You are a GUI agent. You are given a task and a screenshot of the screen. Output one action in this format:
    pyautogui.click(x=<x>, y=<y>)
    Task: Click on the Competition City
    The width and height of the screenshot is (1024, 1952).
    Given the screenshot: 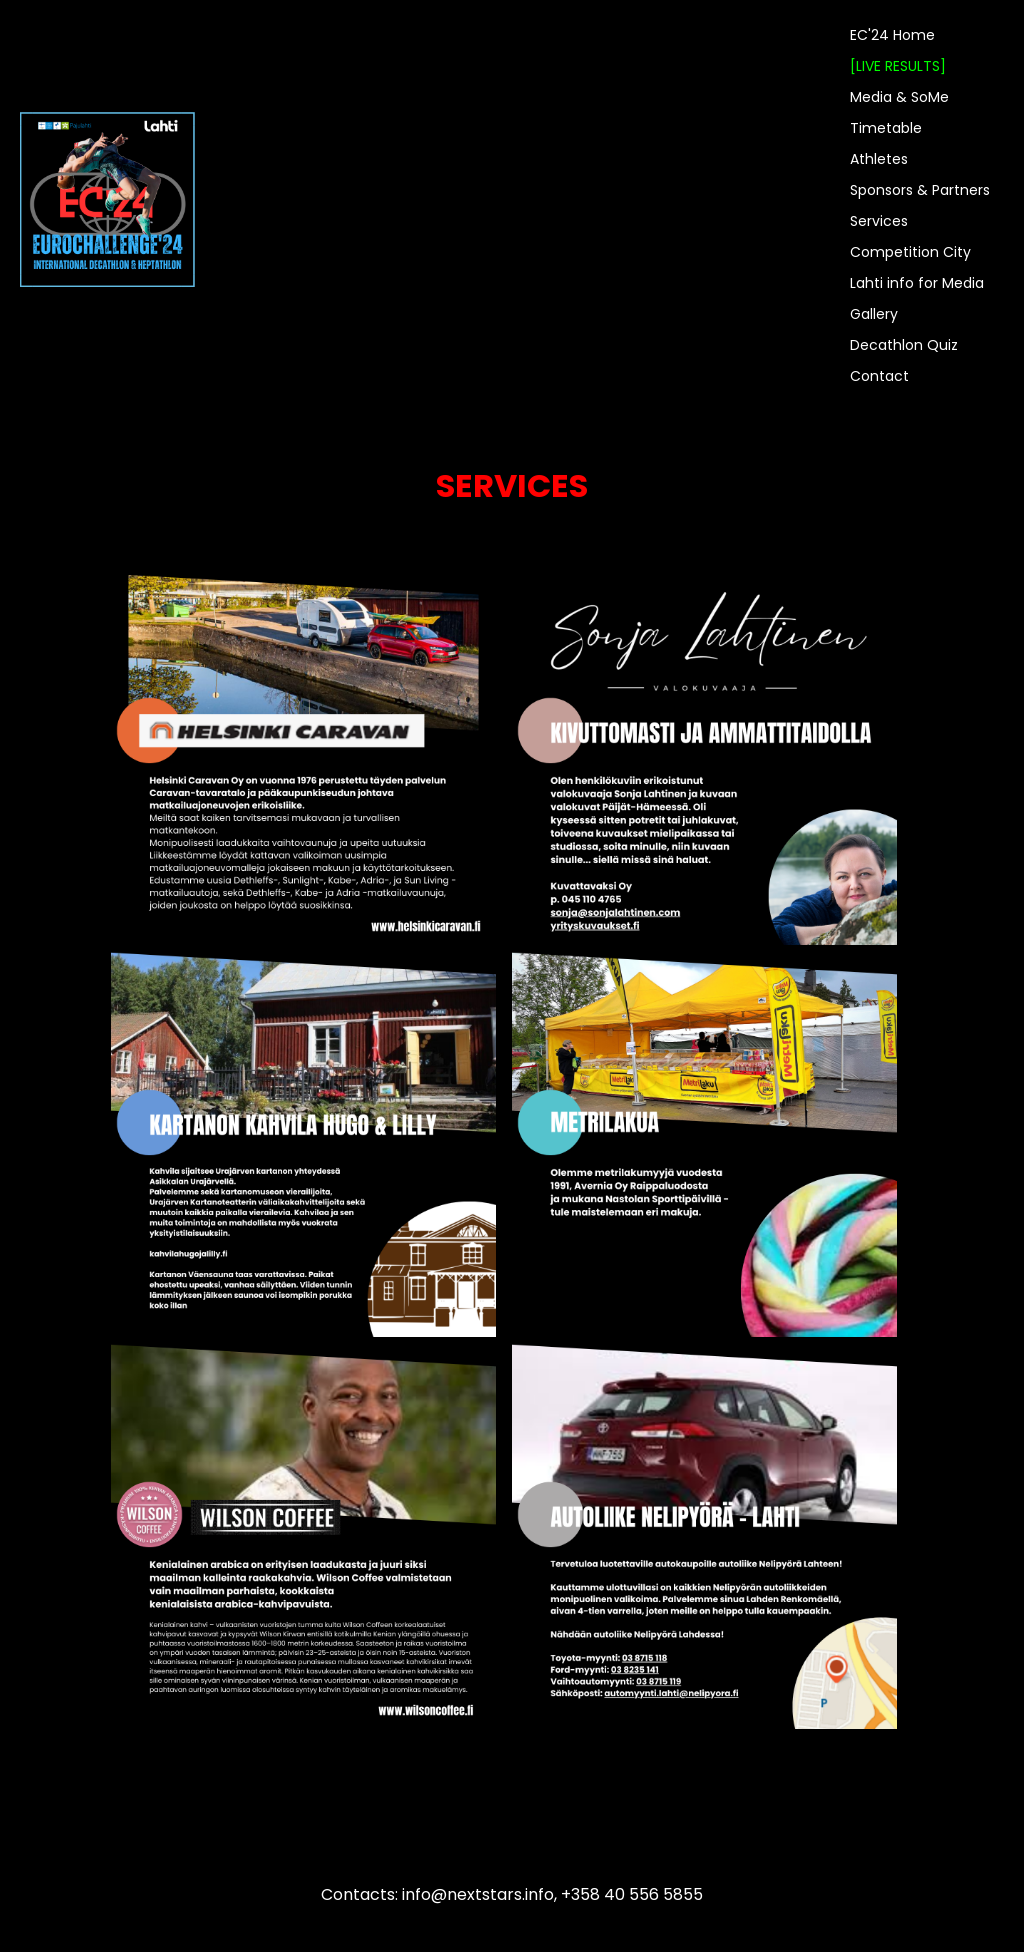 What is the action you would take?
    pyautogui.click(x=910, y=252)
    